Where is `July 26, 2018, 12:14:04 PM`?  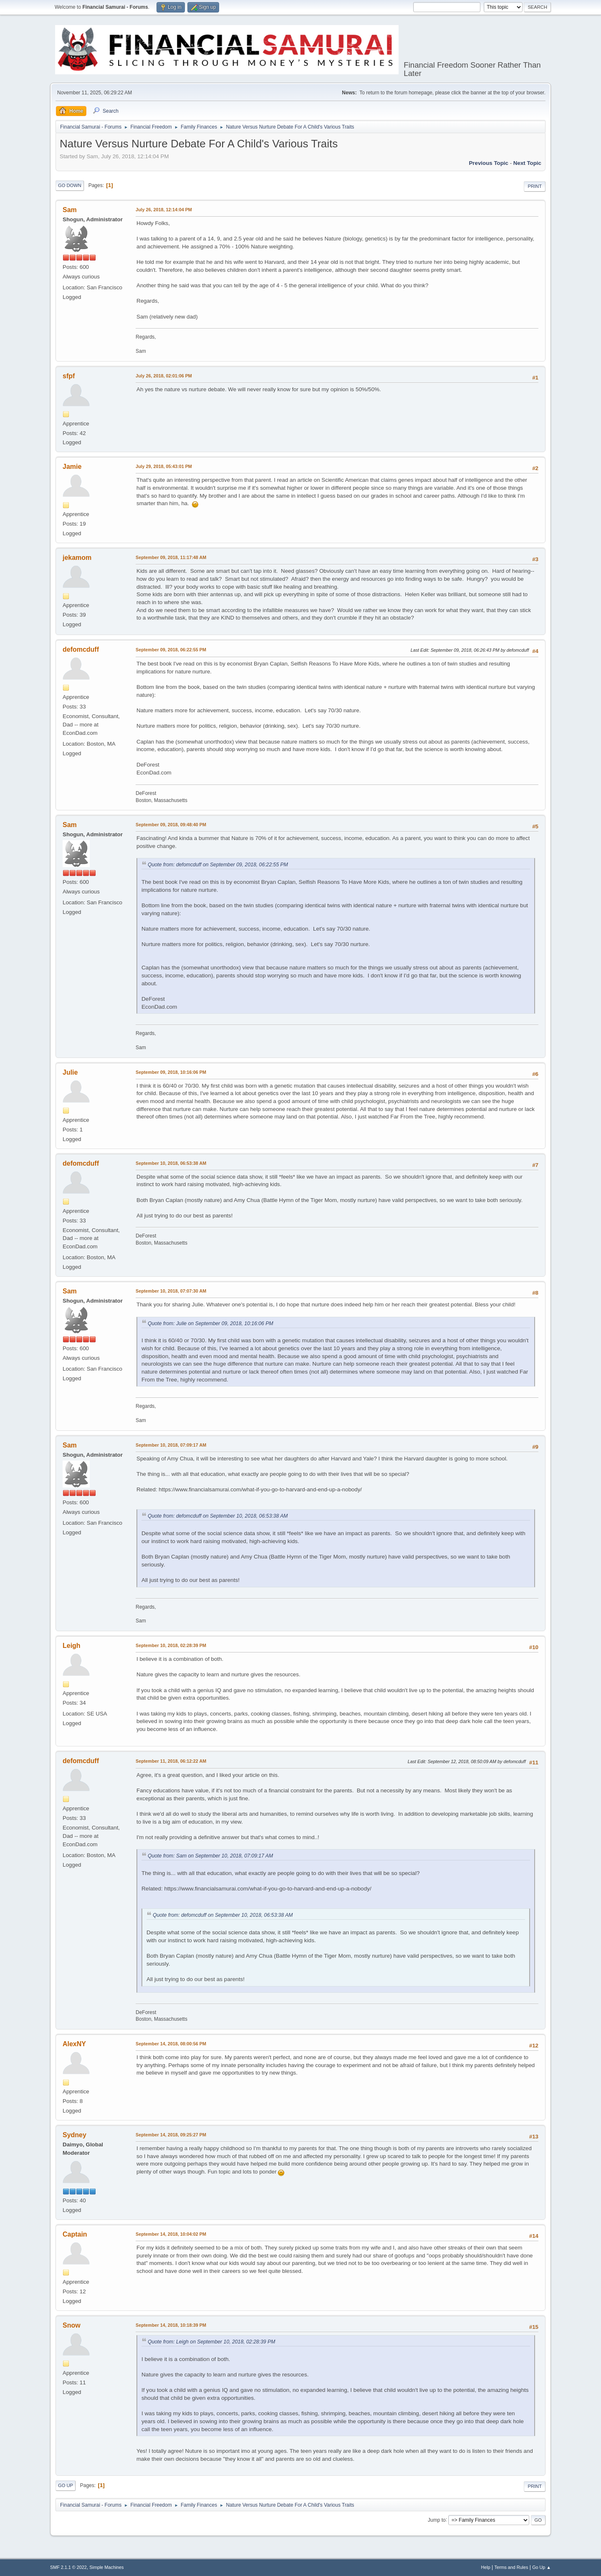 July 26, 2018, 12:14:04 PM is located at coordinates (164, 209).